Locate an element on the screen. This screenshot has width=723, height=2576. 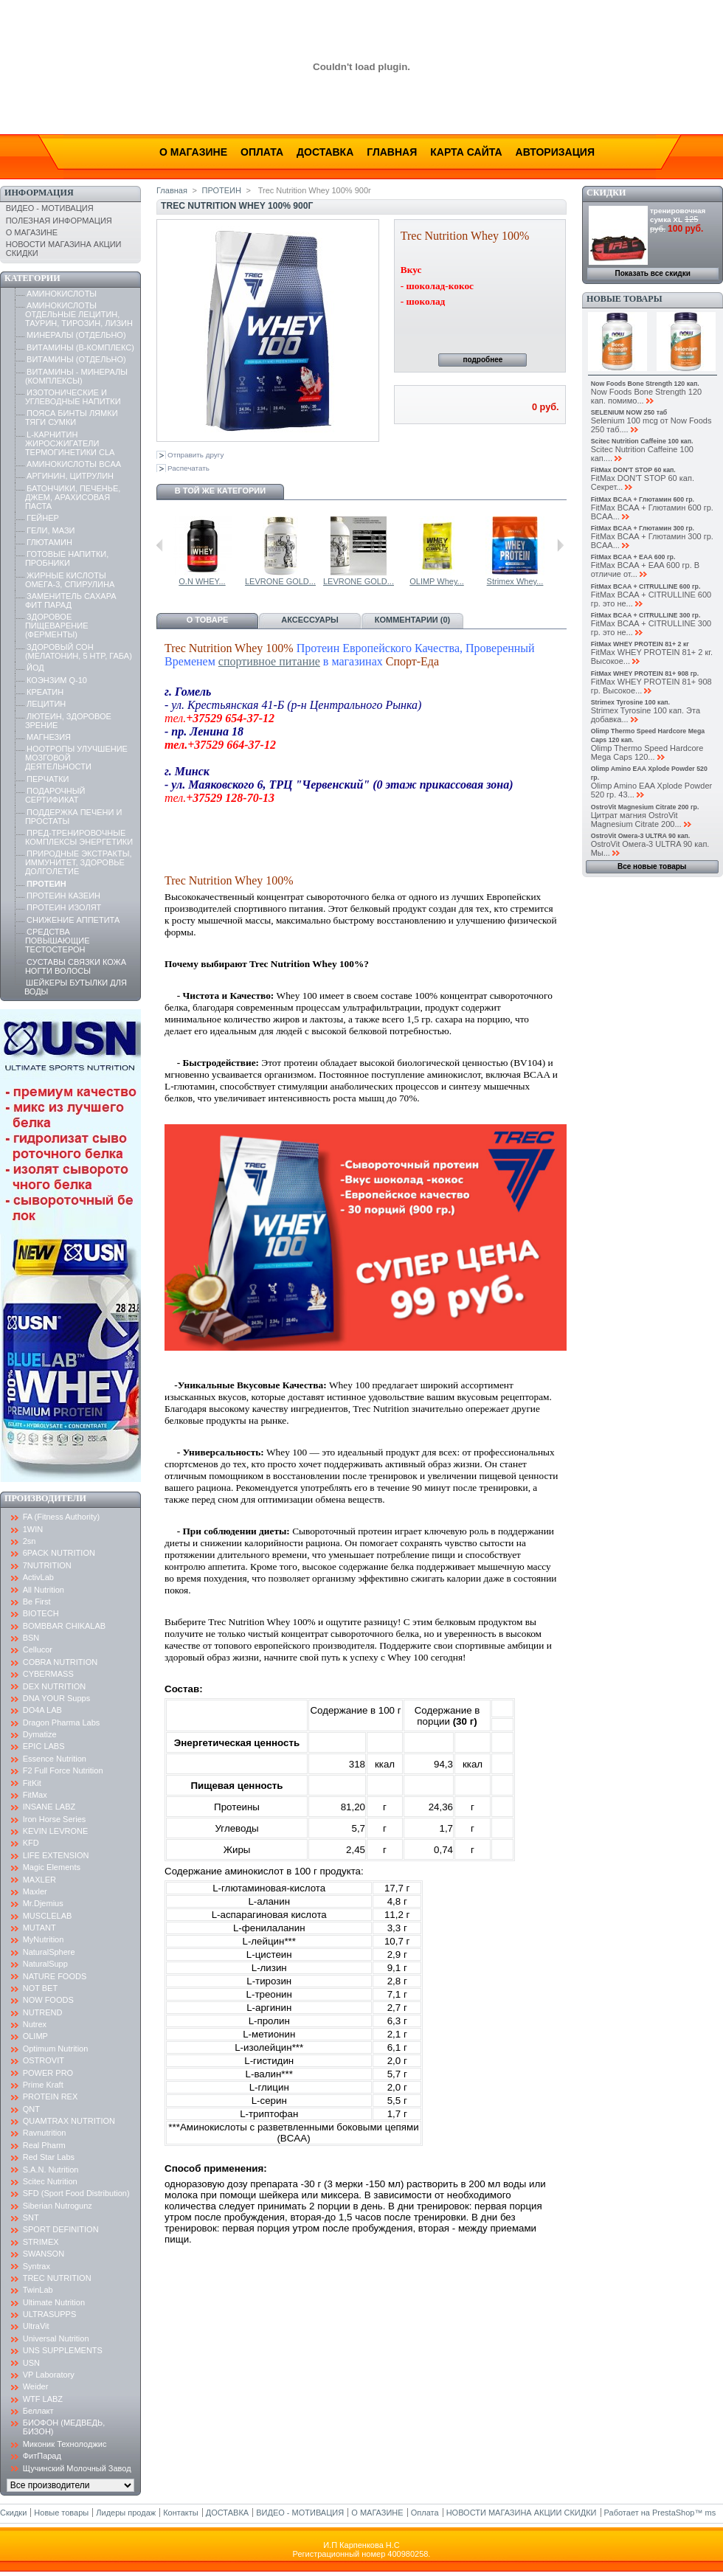
FA (Fitness Authority) is located at coordinates (61, 1516).